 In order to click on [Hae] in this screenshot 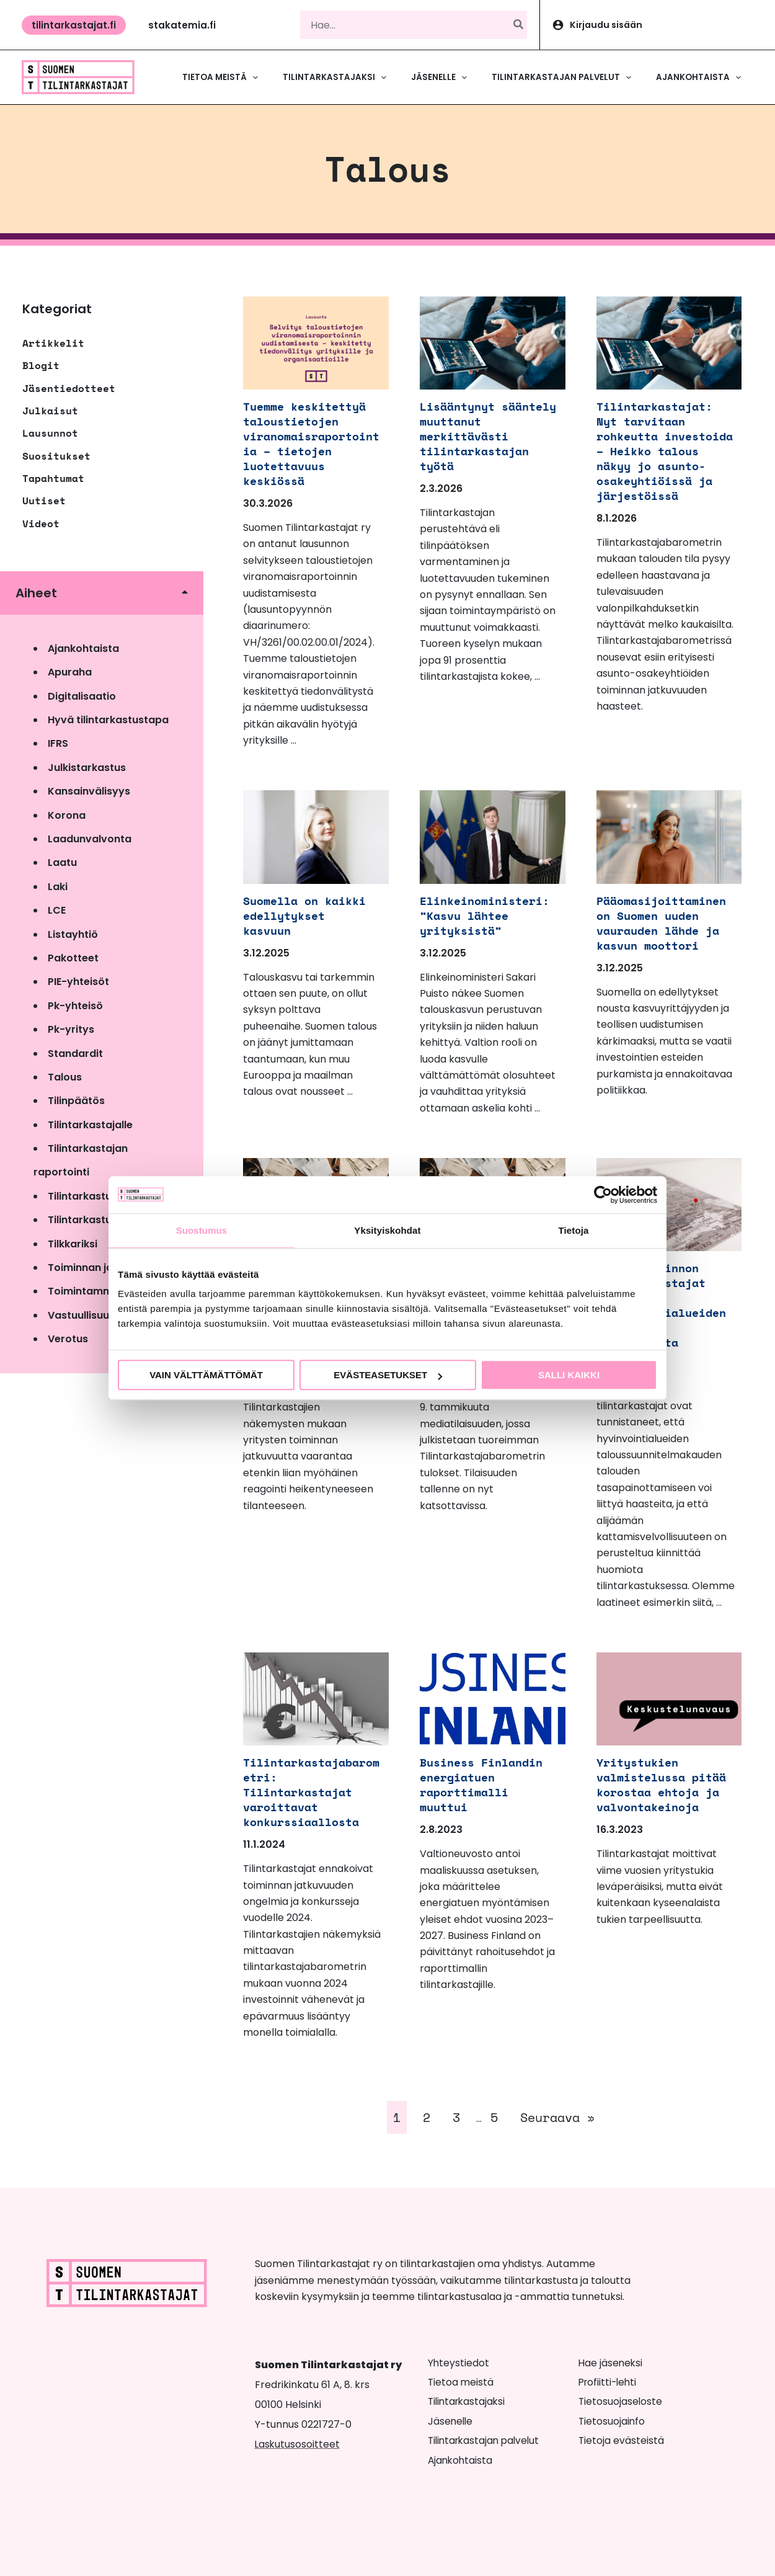, I will do `click(519, 25)`.